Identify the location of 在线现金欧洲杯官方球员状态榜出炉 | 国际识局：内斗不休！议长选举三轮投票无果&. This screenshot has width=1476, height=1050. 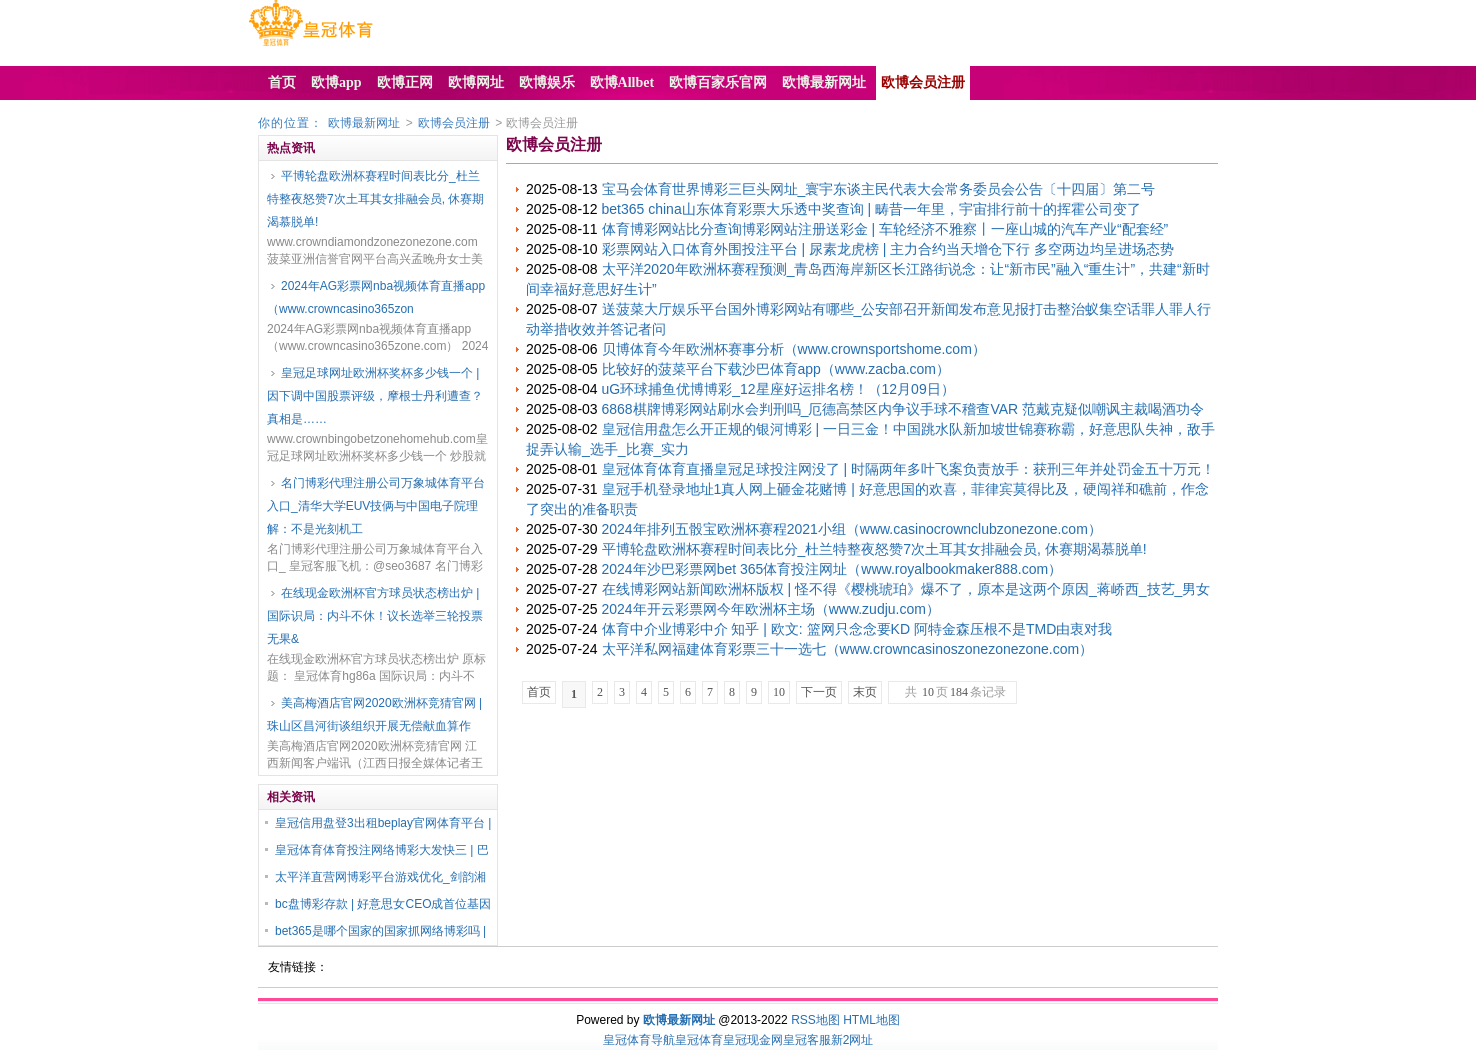
(375, 616).